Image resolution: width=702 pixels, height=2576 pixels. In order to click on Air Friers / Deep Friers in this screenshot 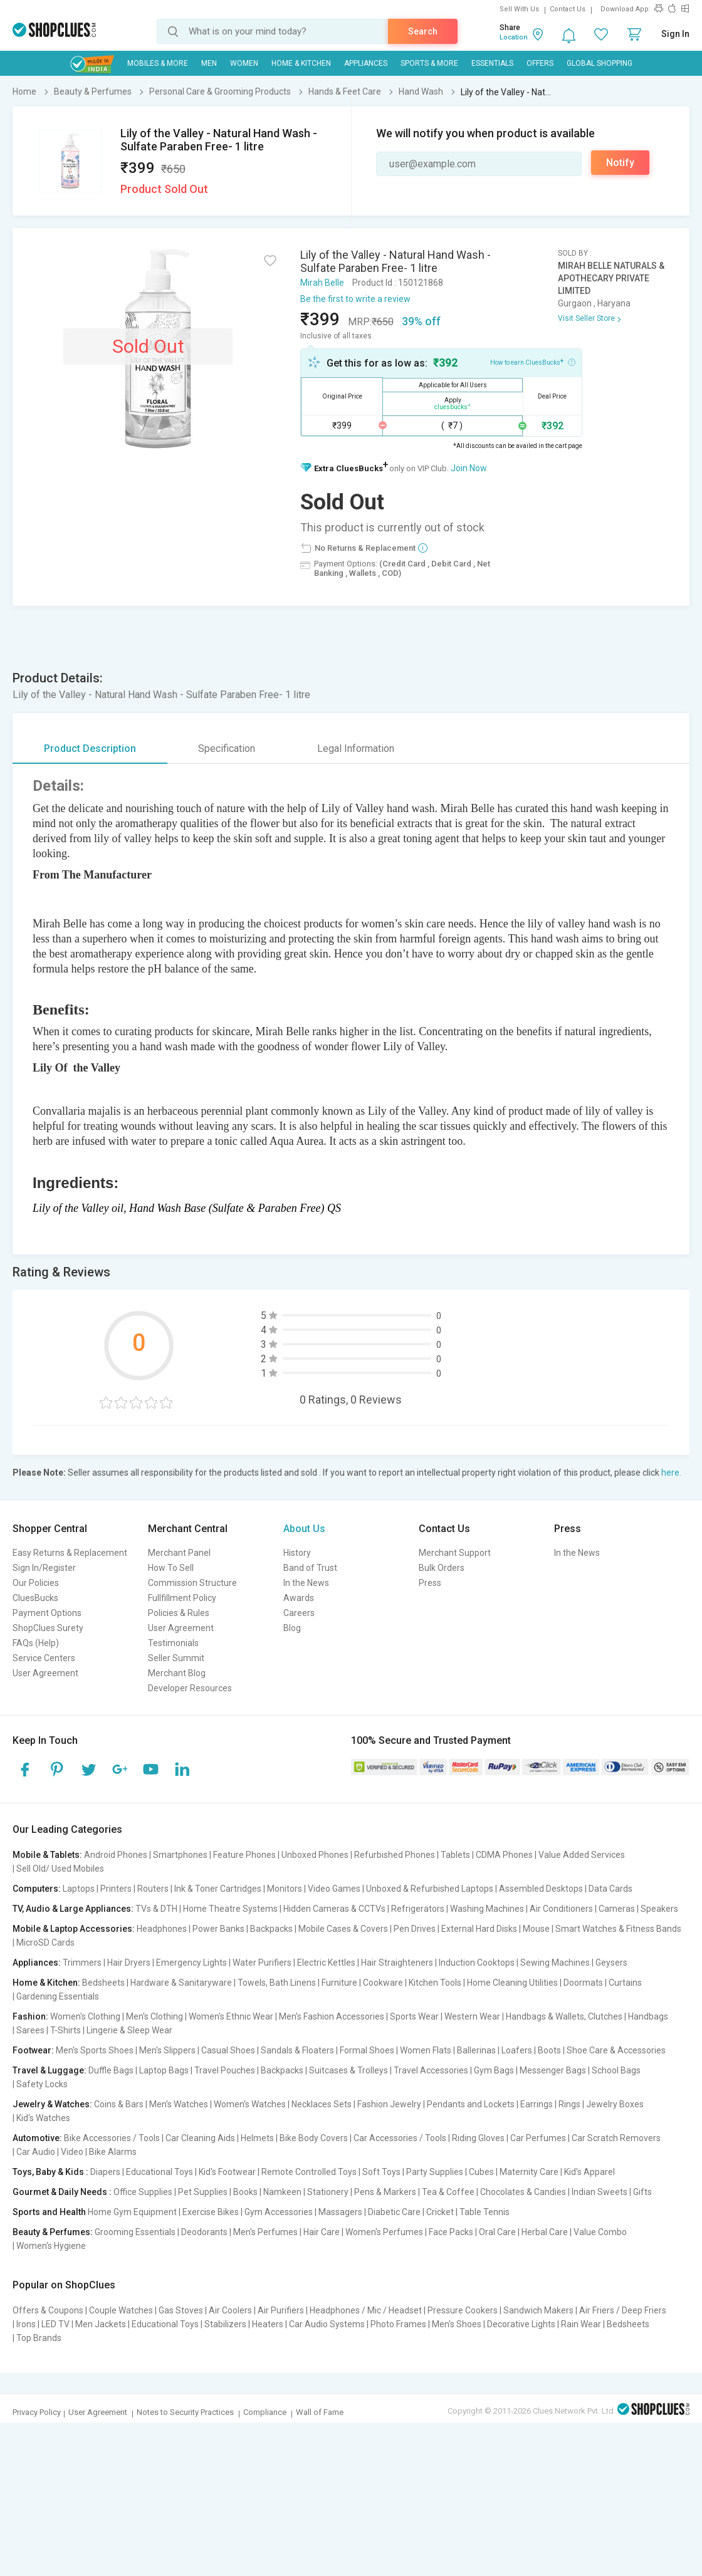, I will do `click(622, 2310)`.